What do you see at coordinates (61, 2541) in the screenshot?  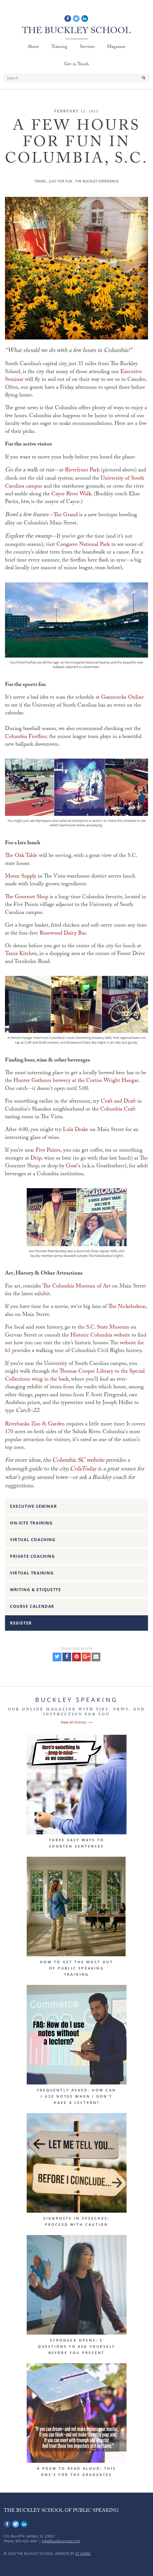 I see `info@buckleyschool.com` at bounding box center [61, 2541].